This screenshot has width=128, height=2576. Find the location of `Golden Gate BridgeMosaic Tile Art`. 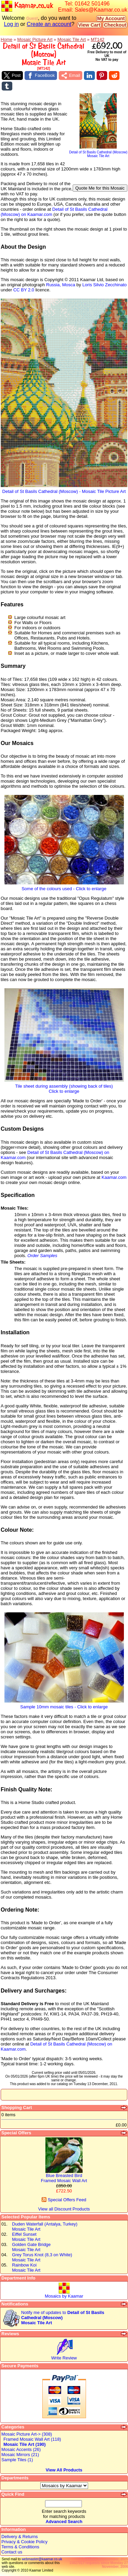

Golden Gate BridgeMosaic Tile Art is located at coordinates (31, 2247).